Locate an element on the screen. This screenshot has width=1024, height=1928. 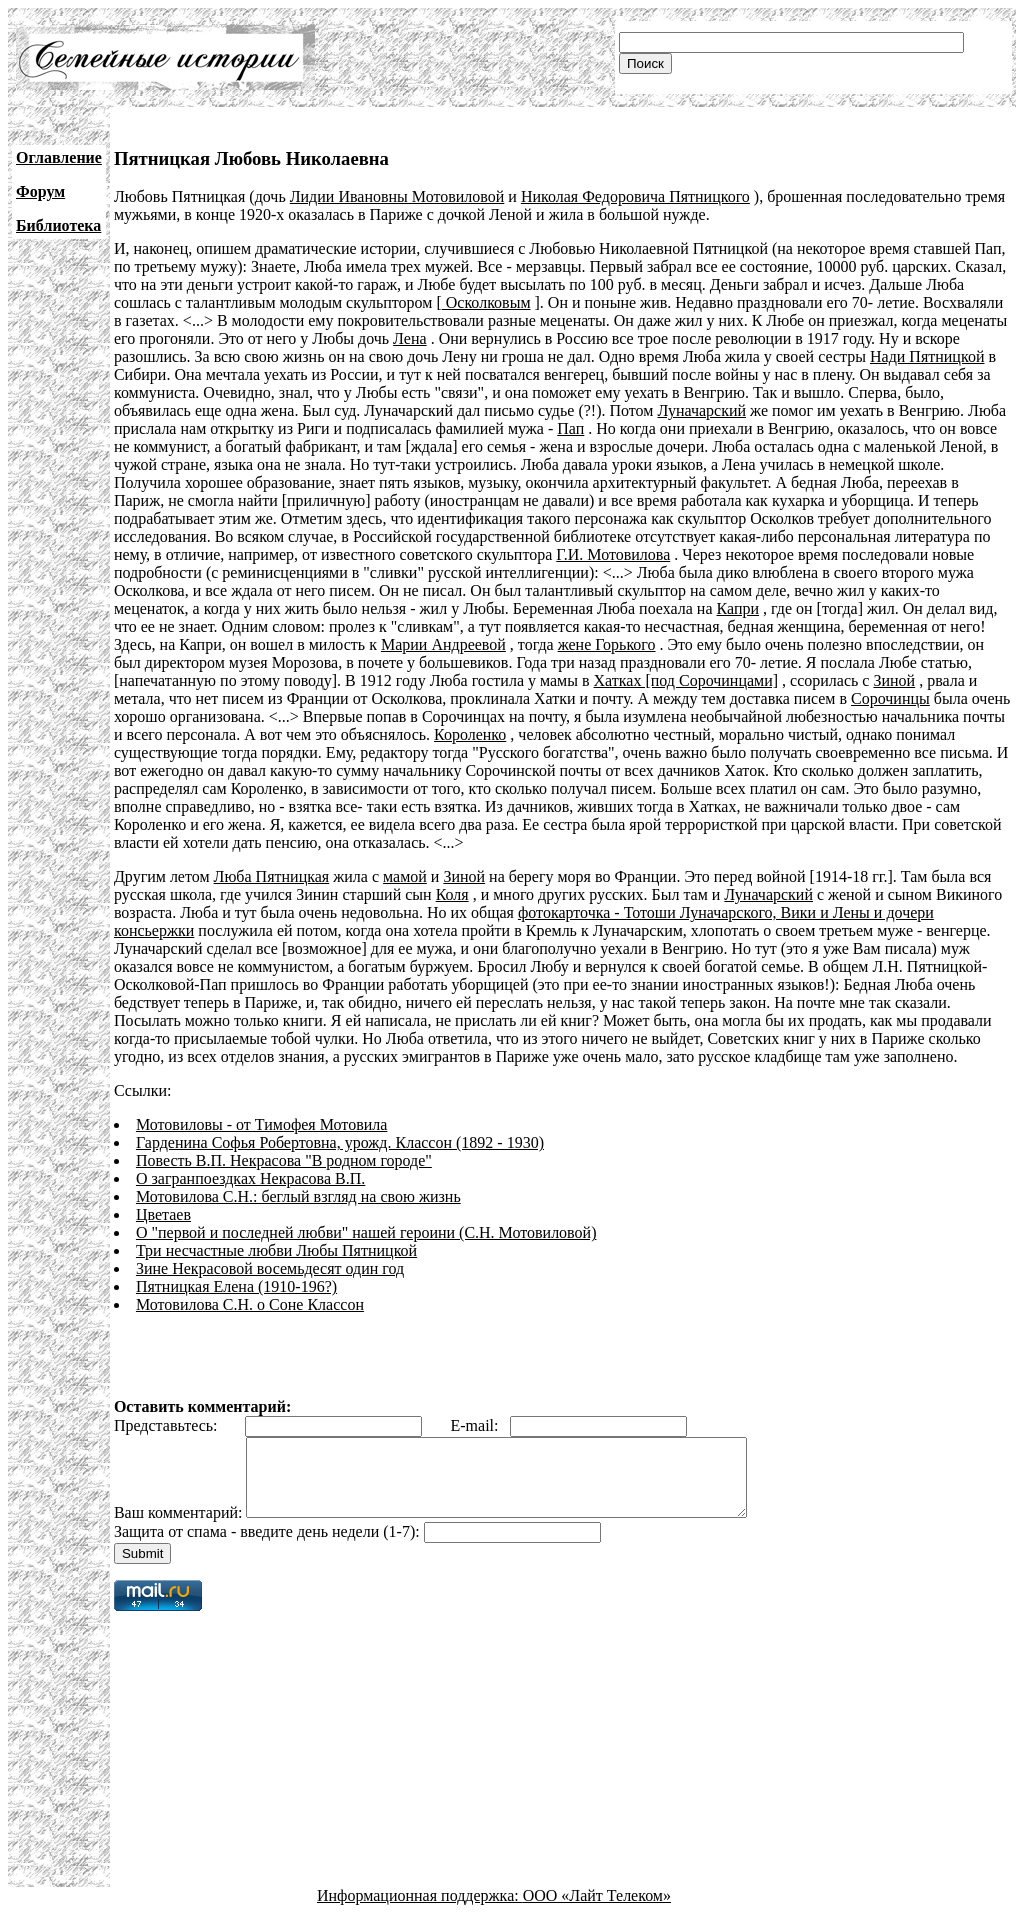
Нади Пятницкой is located at coordinates (927, 356).